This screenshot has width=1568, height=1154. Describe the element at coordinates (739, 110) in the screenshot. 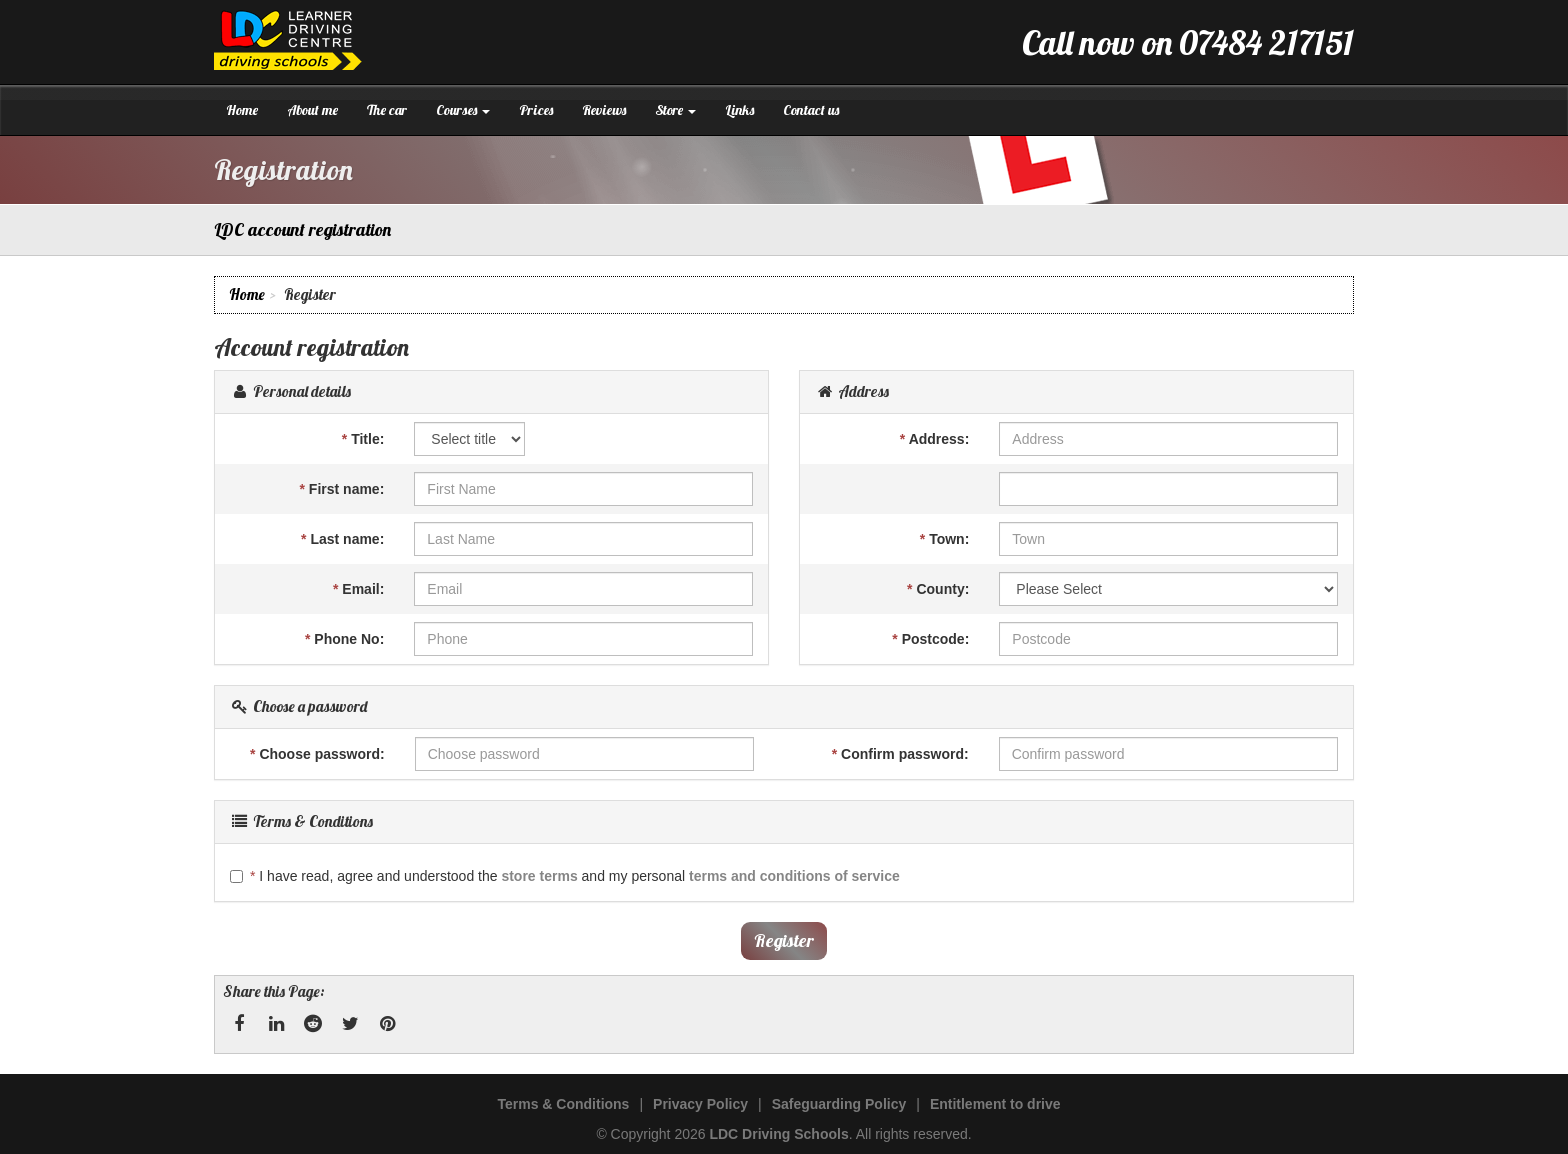

I see `Links` at that location.